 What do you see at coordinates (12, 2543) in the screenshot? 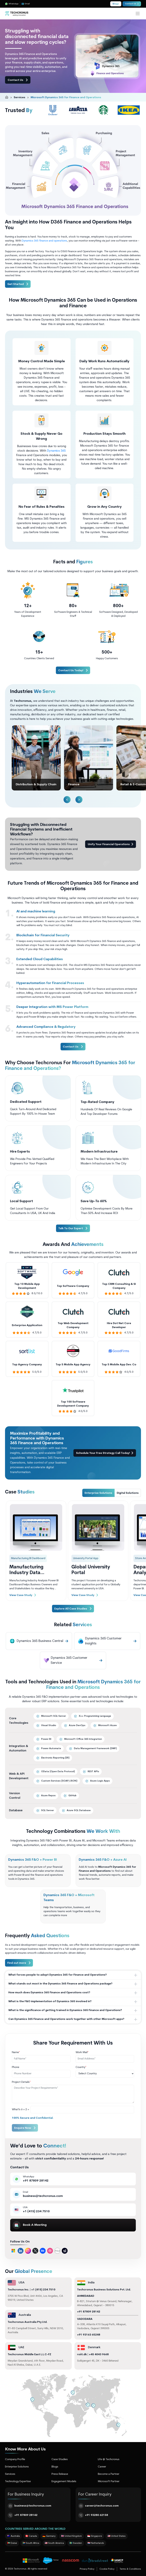
I see `🇦🇪 Dubai` at bounding box center [12, 2543].